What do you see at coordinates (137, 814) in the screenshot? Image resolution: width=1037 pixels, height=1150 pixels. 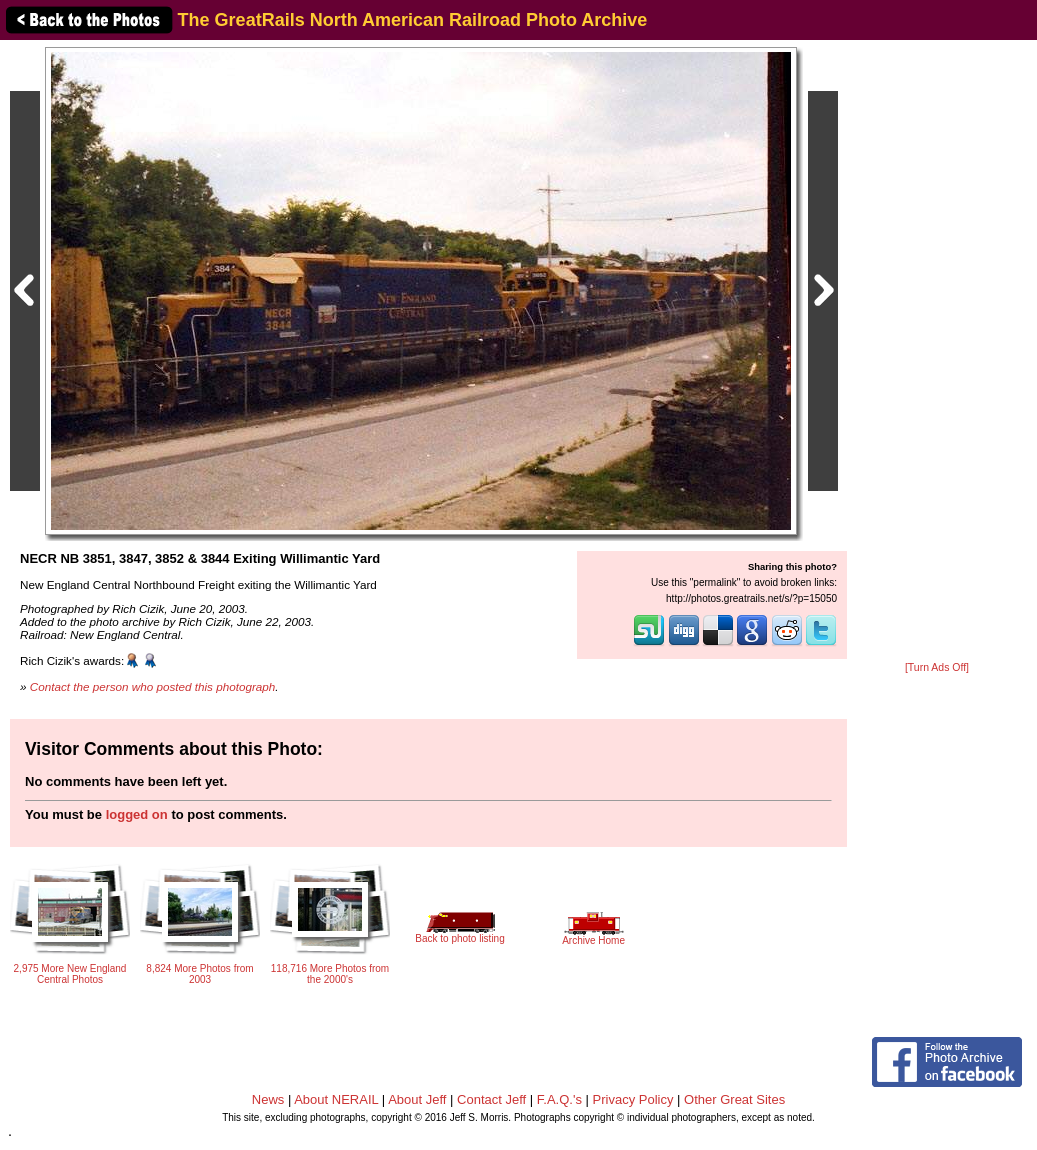 I see `logged on` at bounding box center [137, 814].